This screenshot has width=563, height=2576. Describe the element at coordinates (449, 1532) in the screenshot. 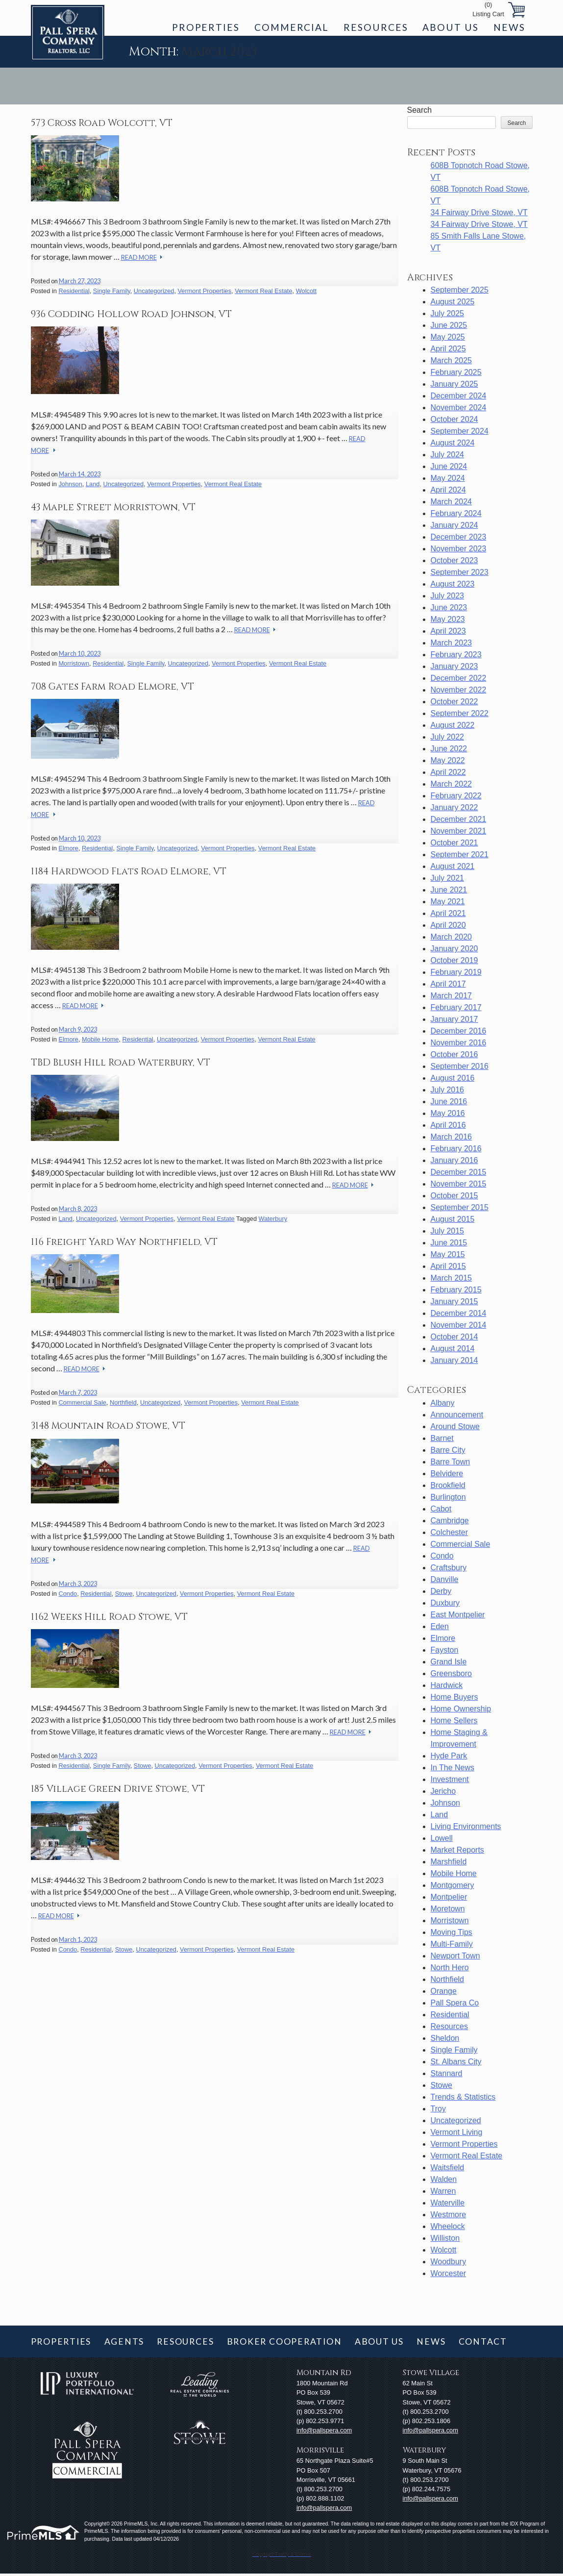

I see `Colchester` at that location.